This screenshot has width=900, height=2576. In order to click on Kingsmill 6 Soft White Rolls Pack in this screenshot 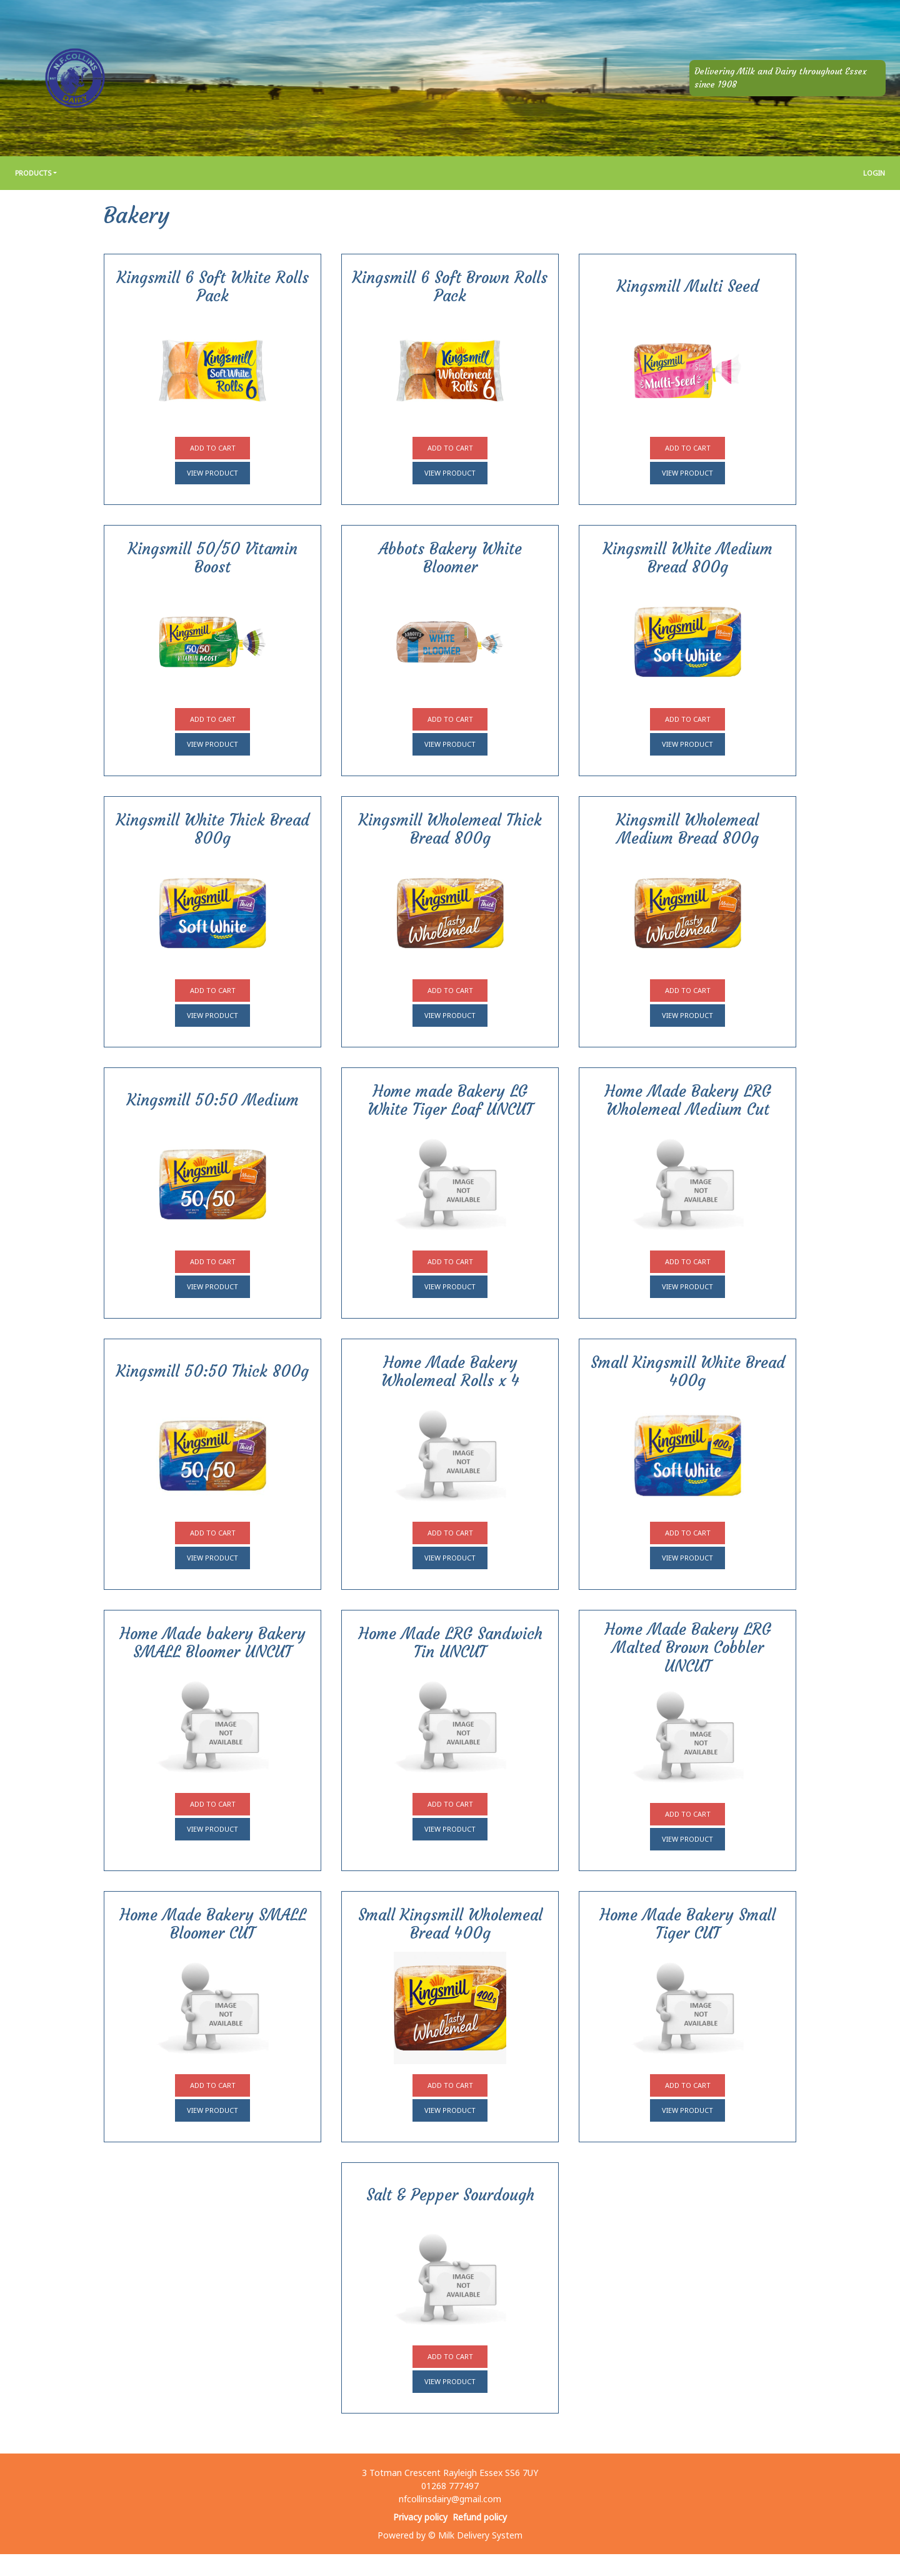, I will do `click(213, 287)`.